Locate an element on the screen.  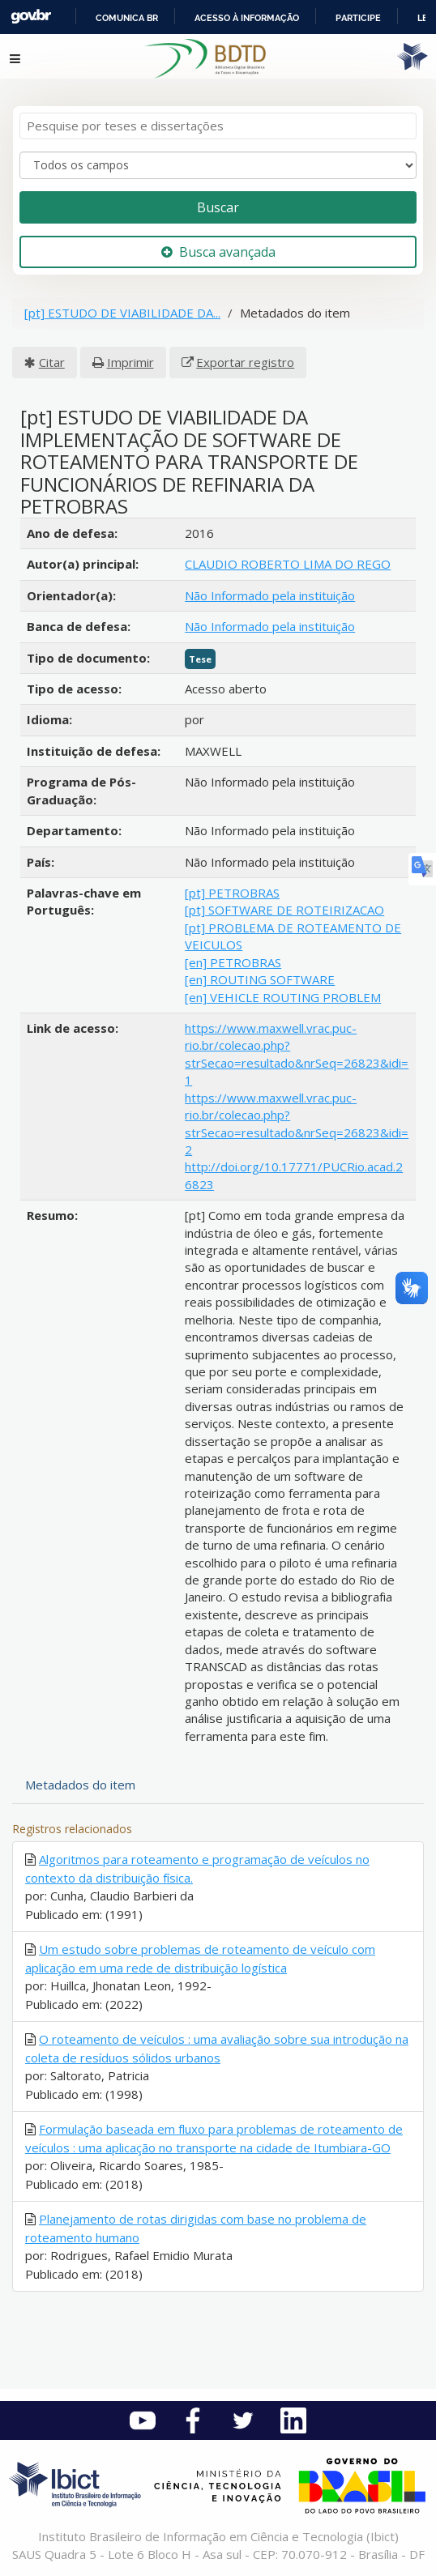
[en] VEHICLE ROUTING PROBLEM is located at coordinates (283, 997).